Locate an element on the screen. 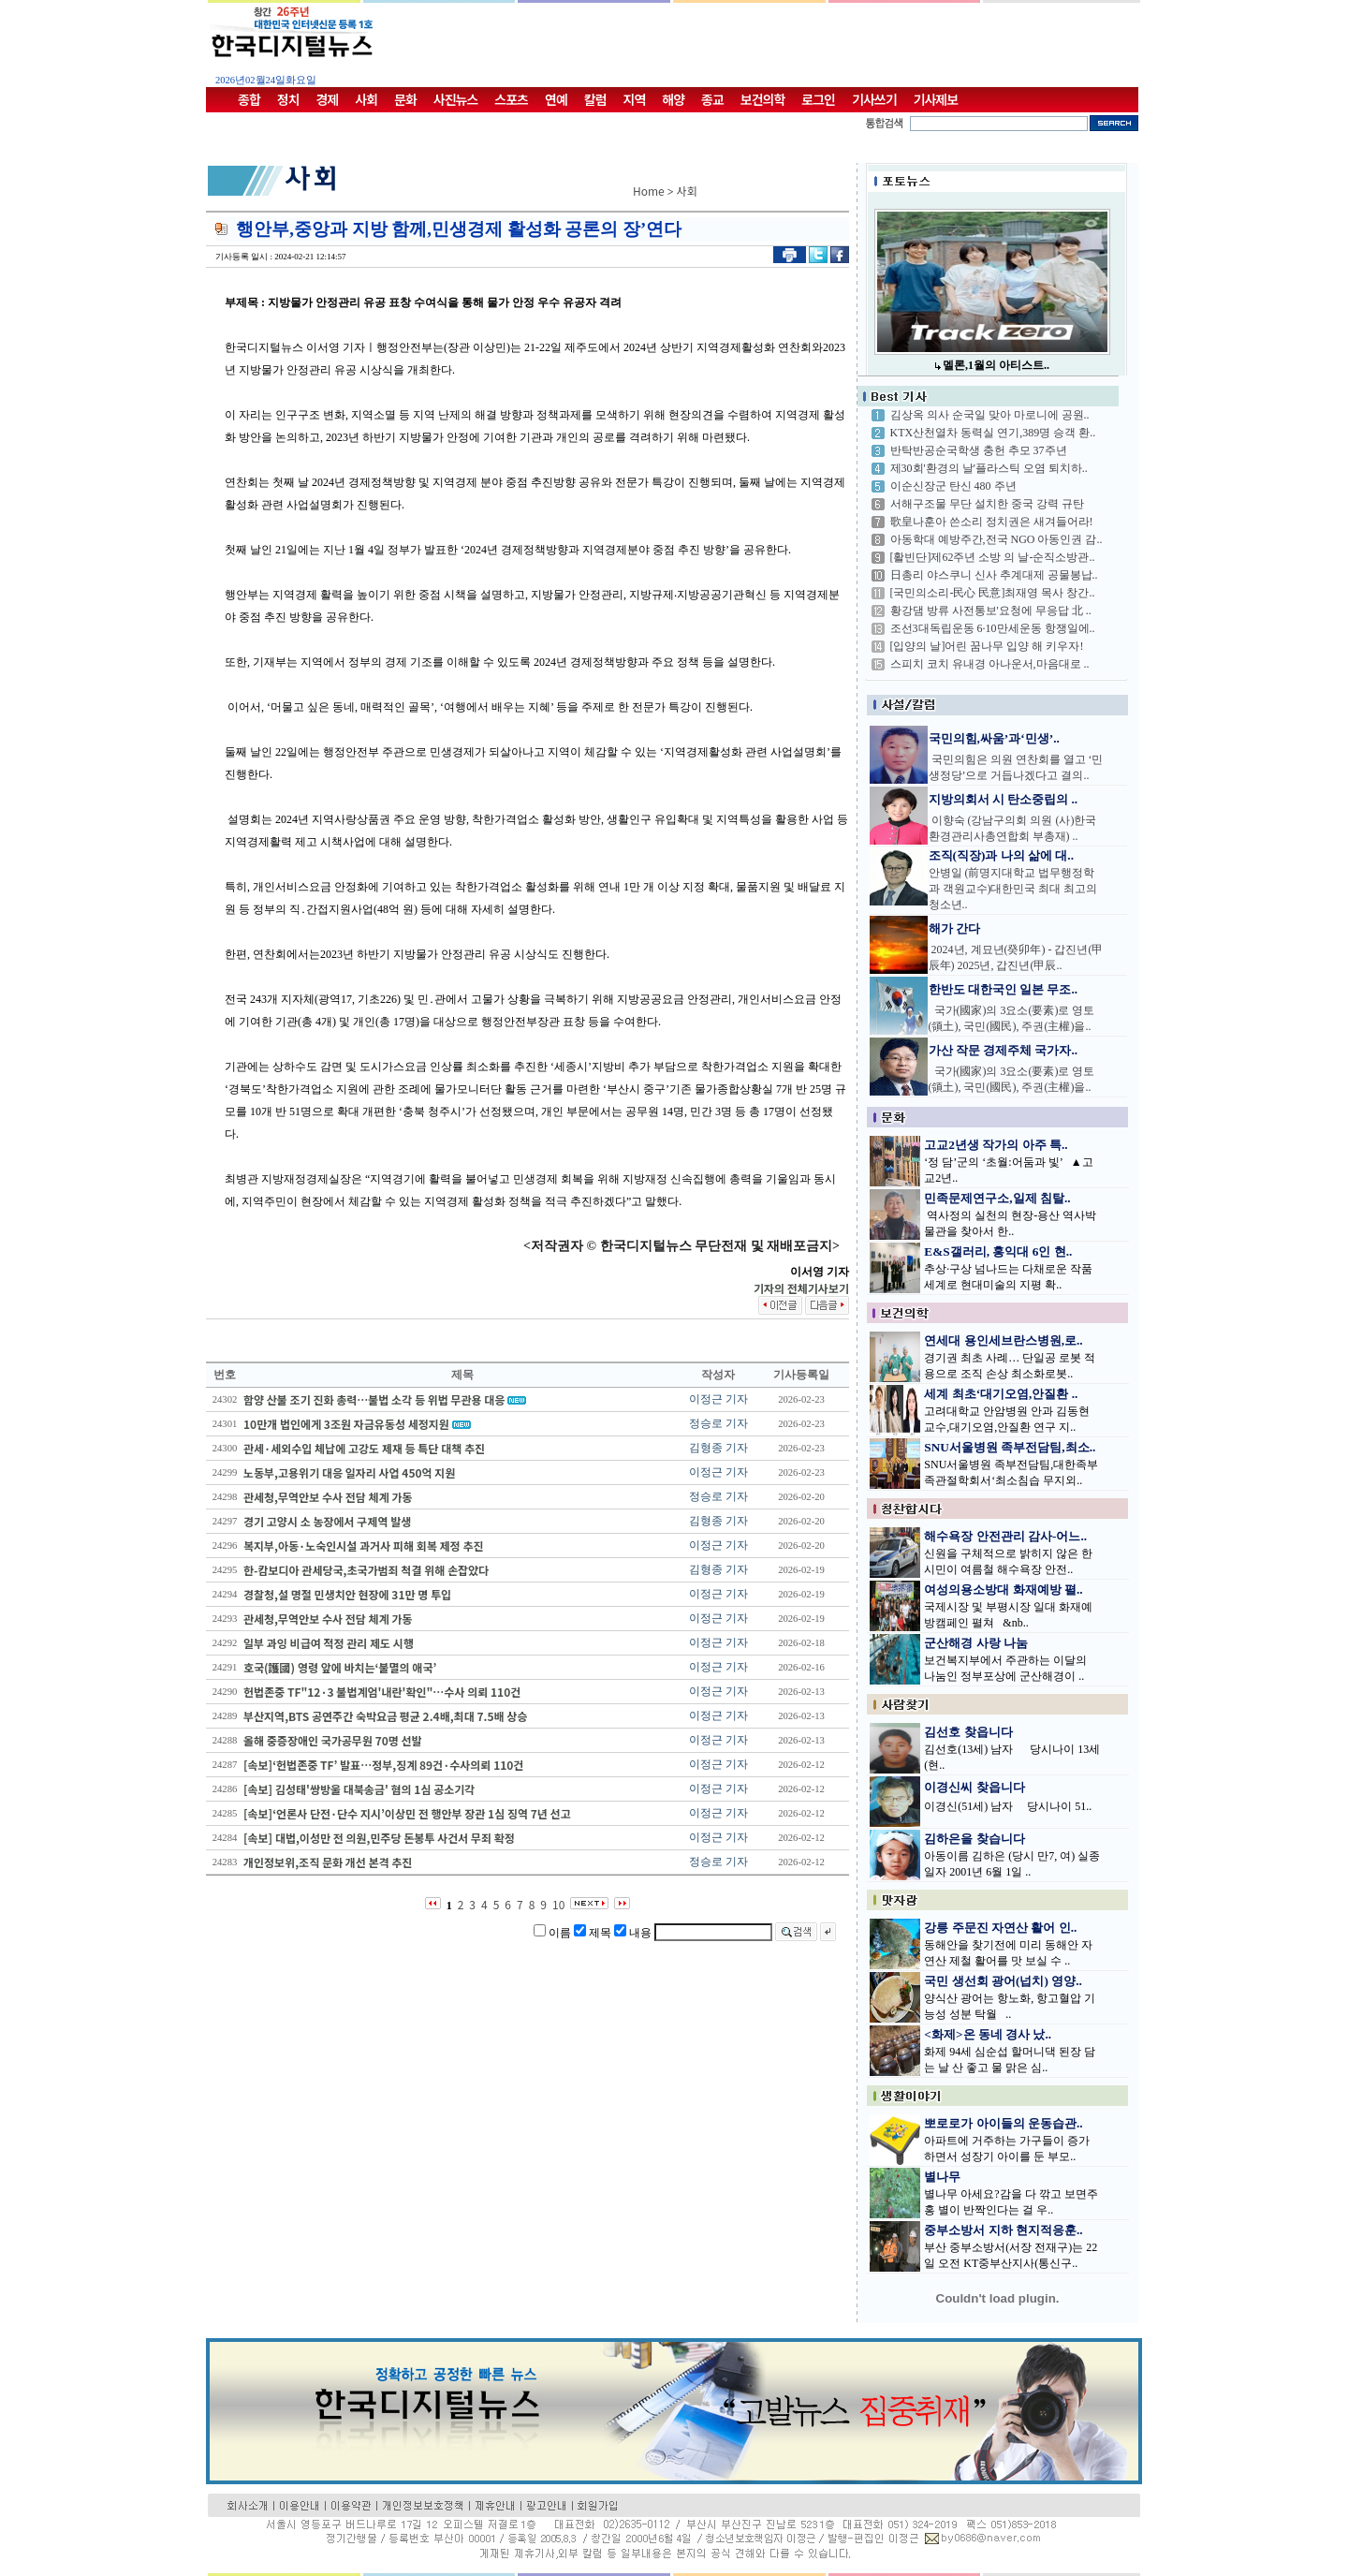 The height and width of the screenshot is (2576, 1348). [국민의소리-民心 民意]최재영 목사 창간.. is located at coordinates (992, 592).